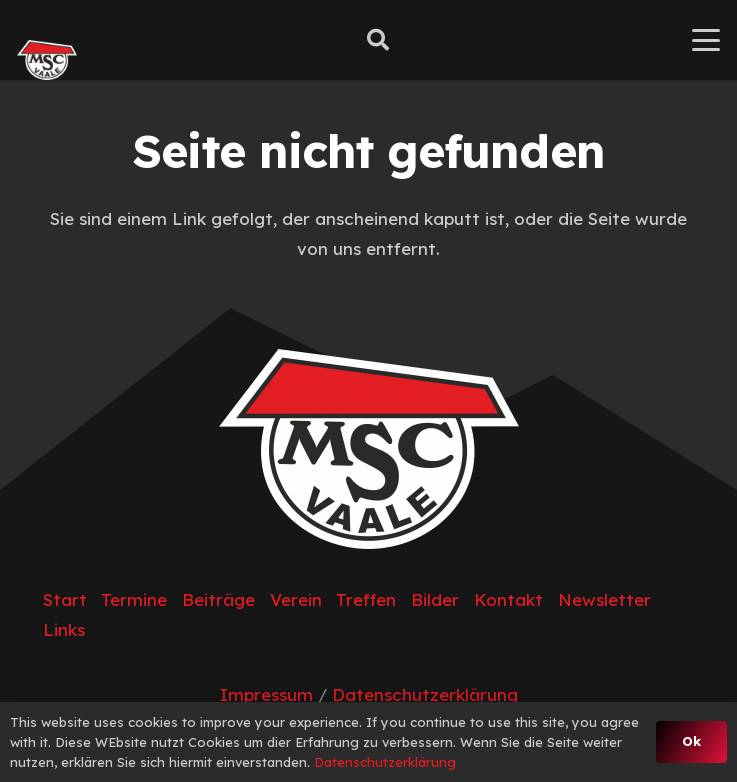  What do you see at coordinates (134, 599) in the screenshot?
I see `Termine` at bounding box center [134, 599].